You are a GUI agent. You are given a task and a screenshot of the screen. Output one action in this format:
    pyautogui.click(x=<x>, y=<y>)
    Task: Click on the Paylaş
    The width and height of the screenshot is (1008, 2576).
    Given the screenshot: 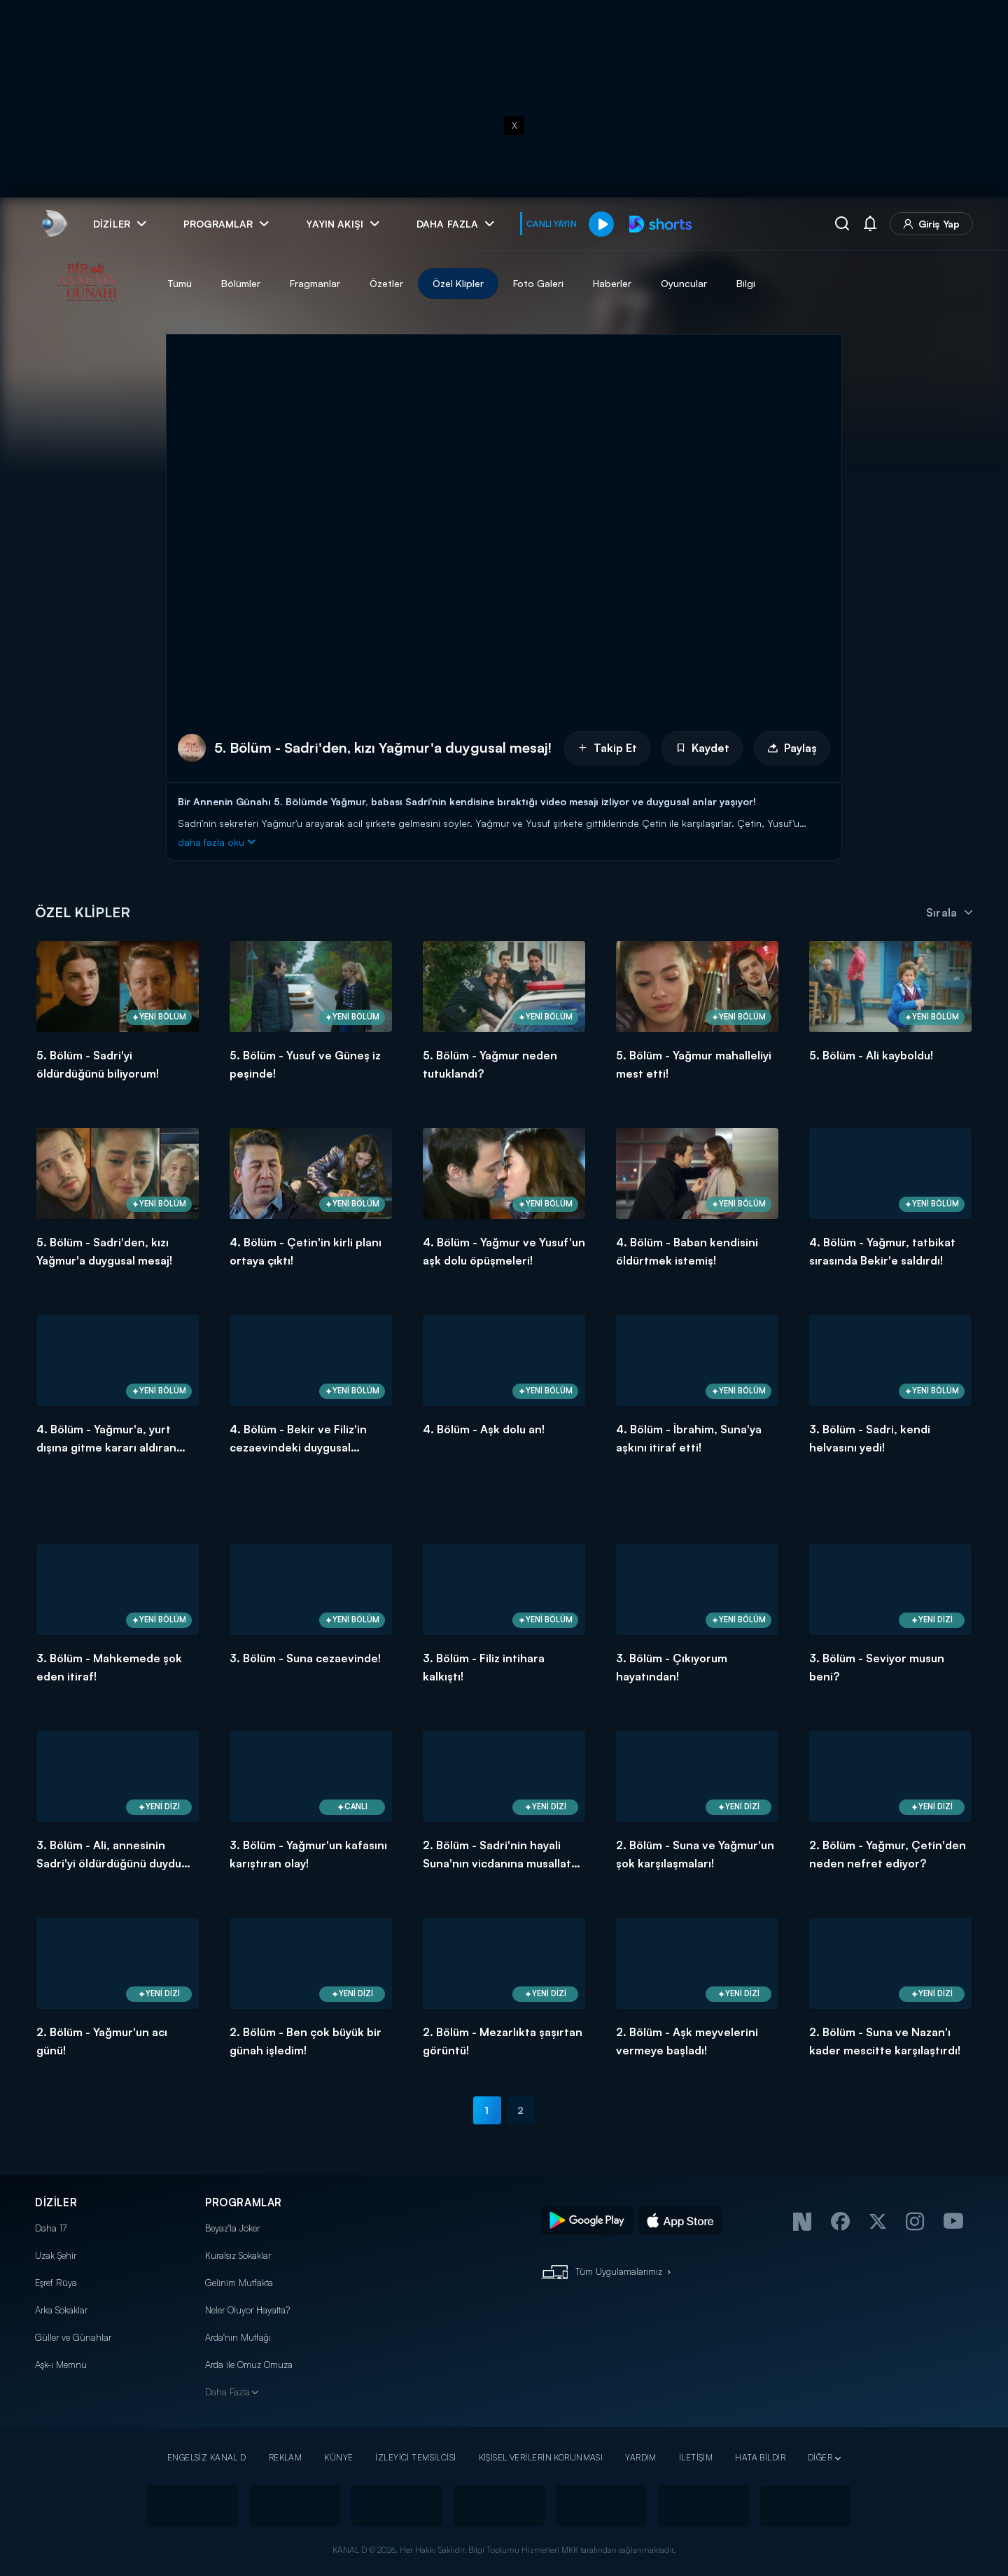 What is the action you would take?
    pyautogui.click(x=792, y=748)
    